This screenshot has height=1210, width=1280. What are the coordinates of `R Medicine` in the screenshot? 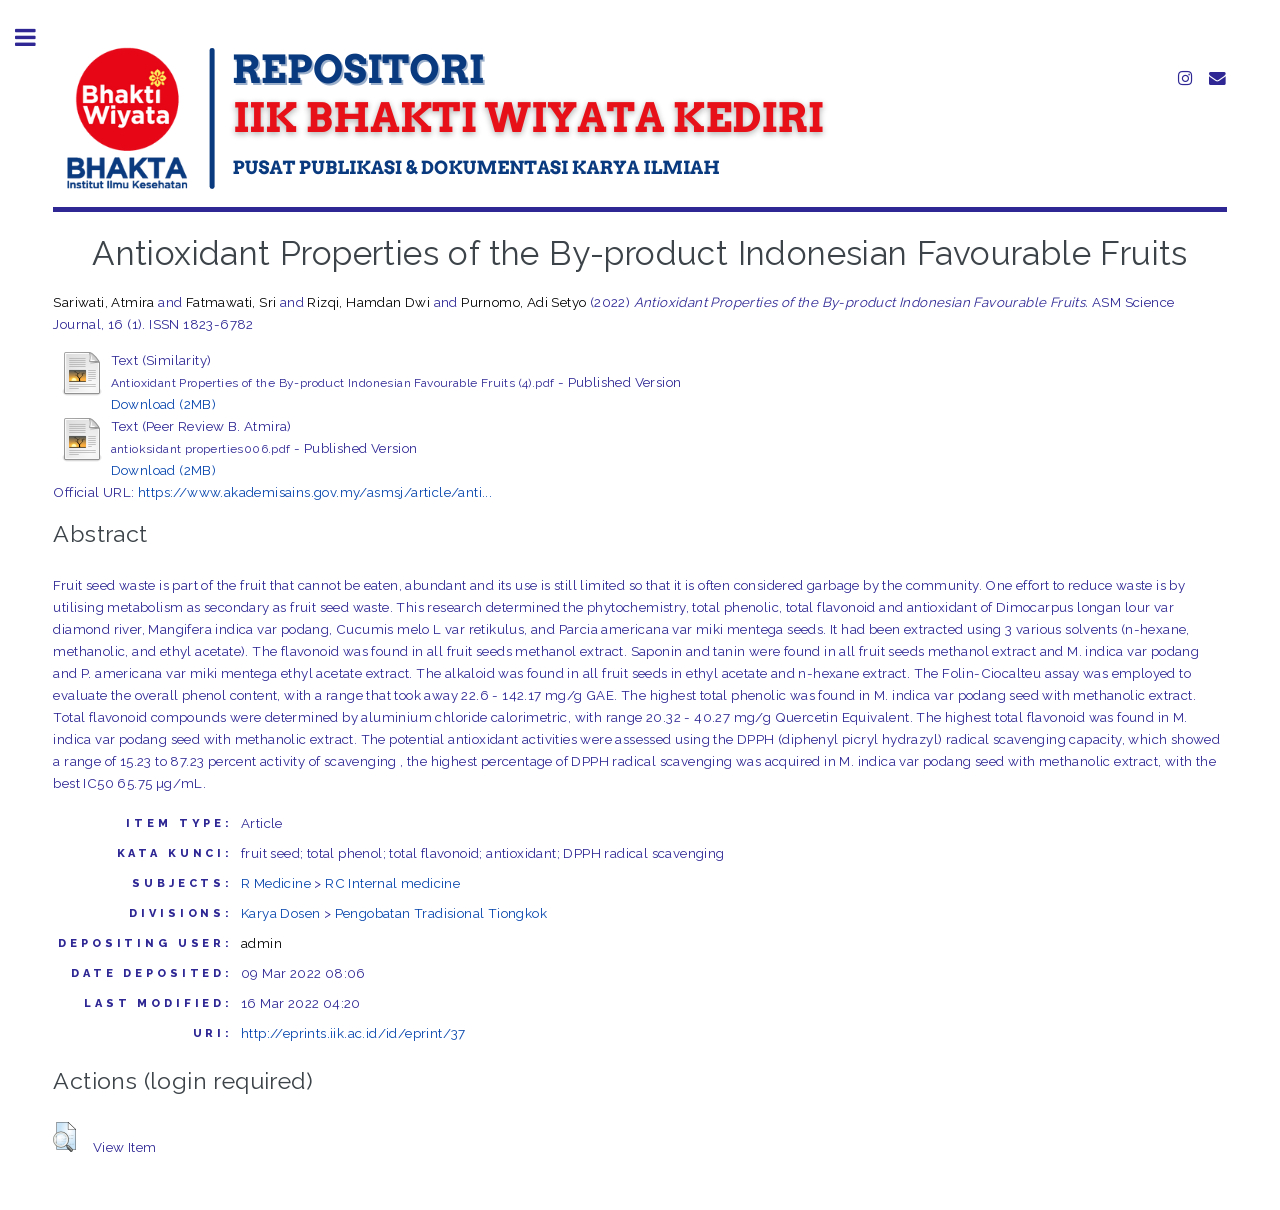 It's located at (276, 883).